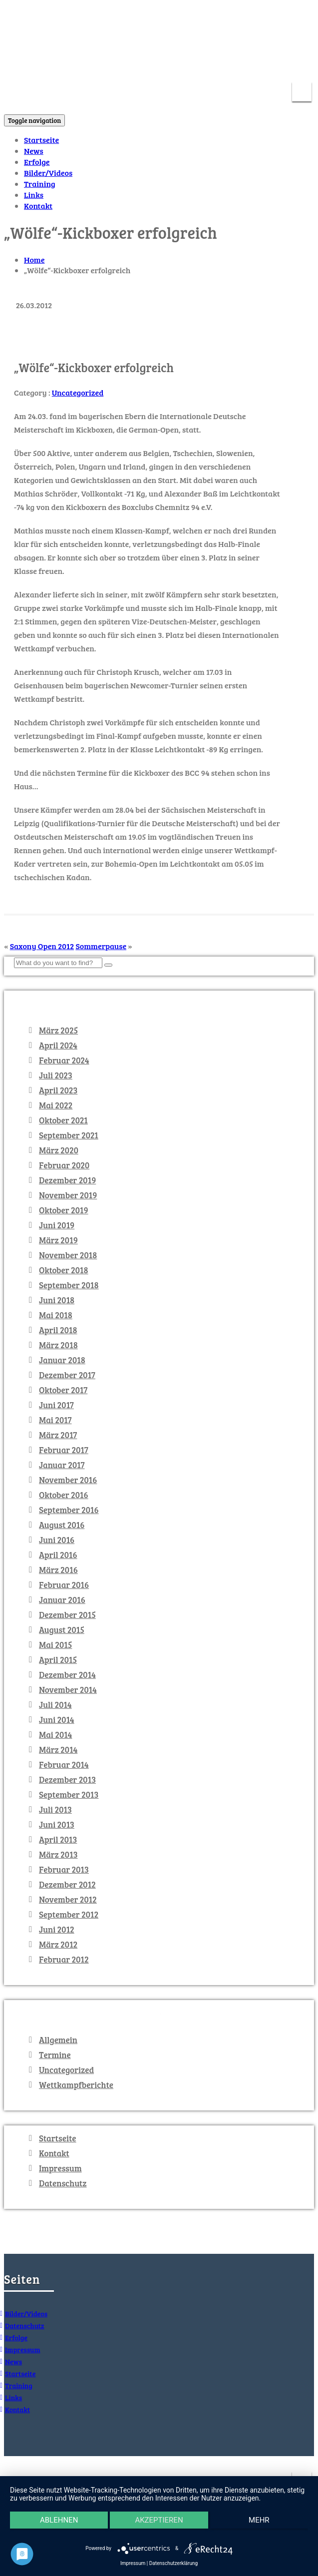 The image size is (318, 2576). I want to click on Mai 2014, so click(55, 1735).